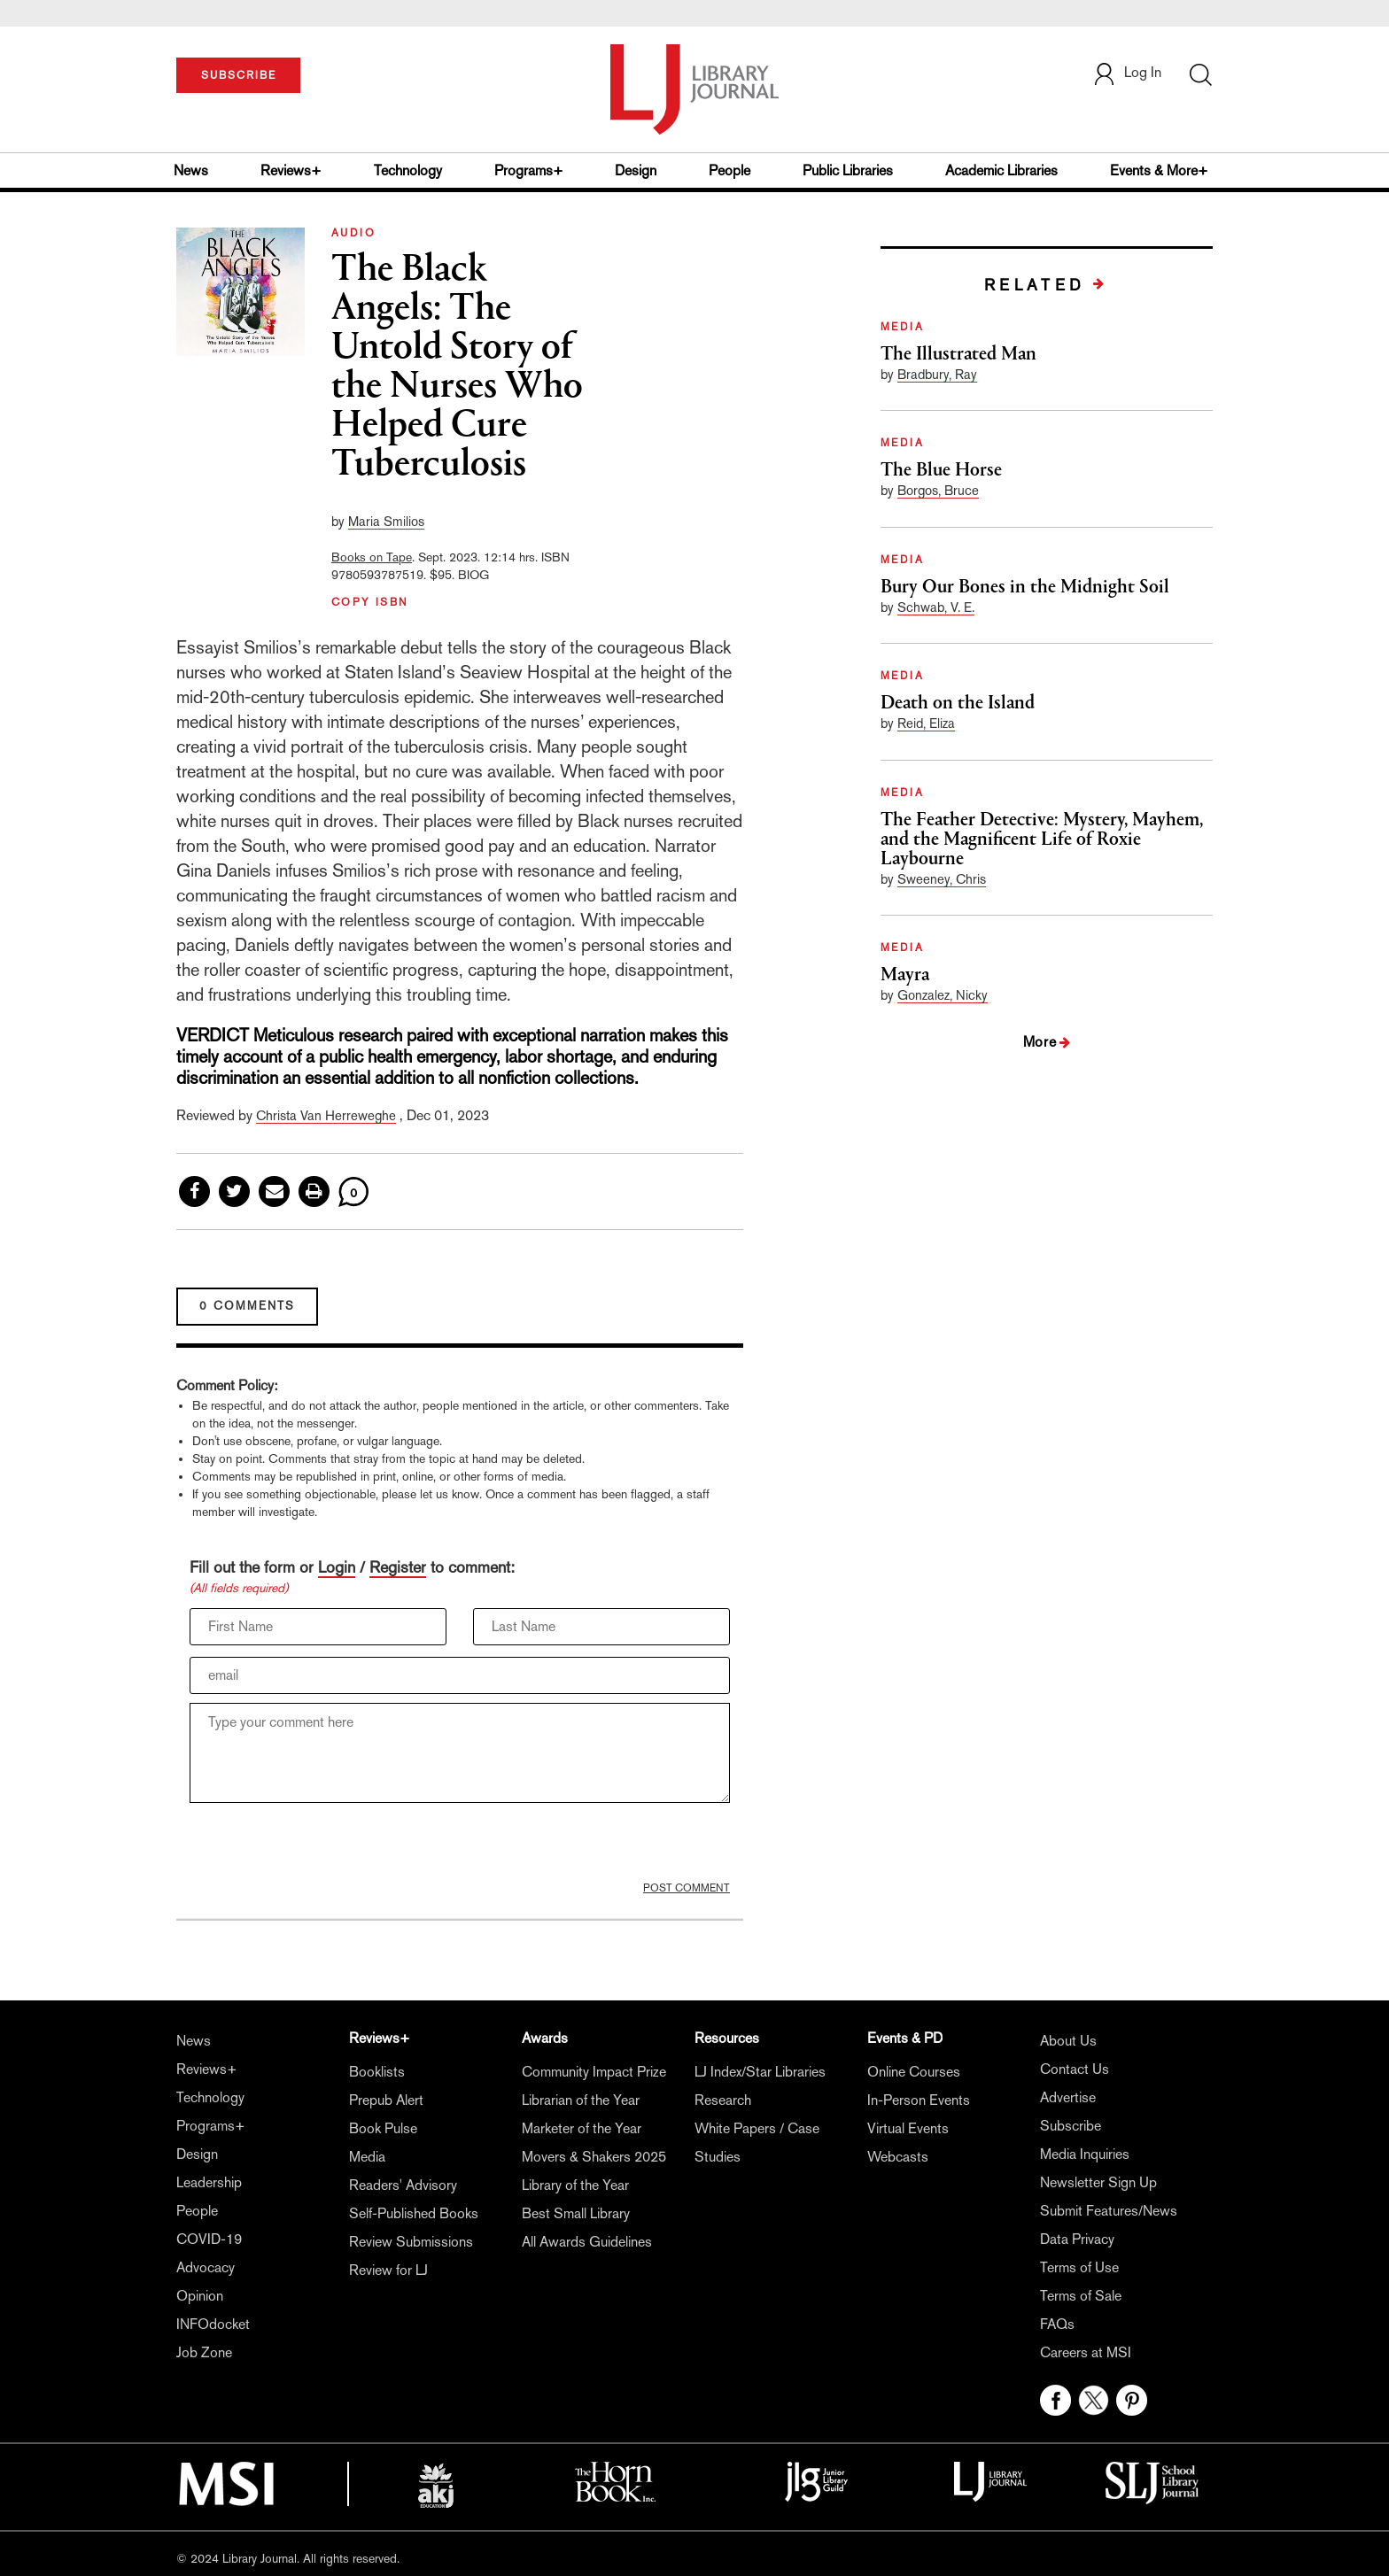 This screenshot has width=1389, height=2576. Describe the element at coordinates (594, 2071) in the screenshot. I see `Community Impact Prize` at that location.